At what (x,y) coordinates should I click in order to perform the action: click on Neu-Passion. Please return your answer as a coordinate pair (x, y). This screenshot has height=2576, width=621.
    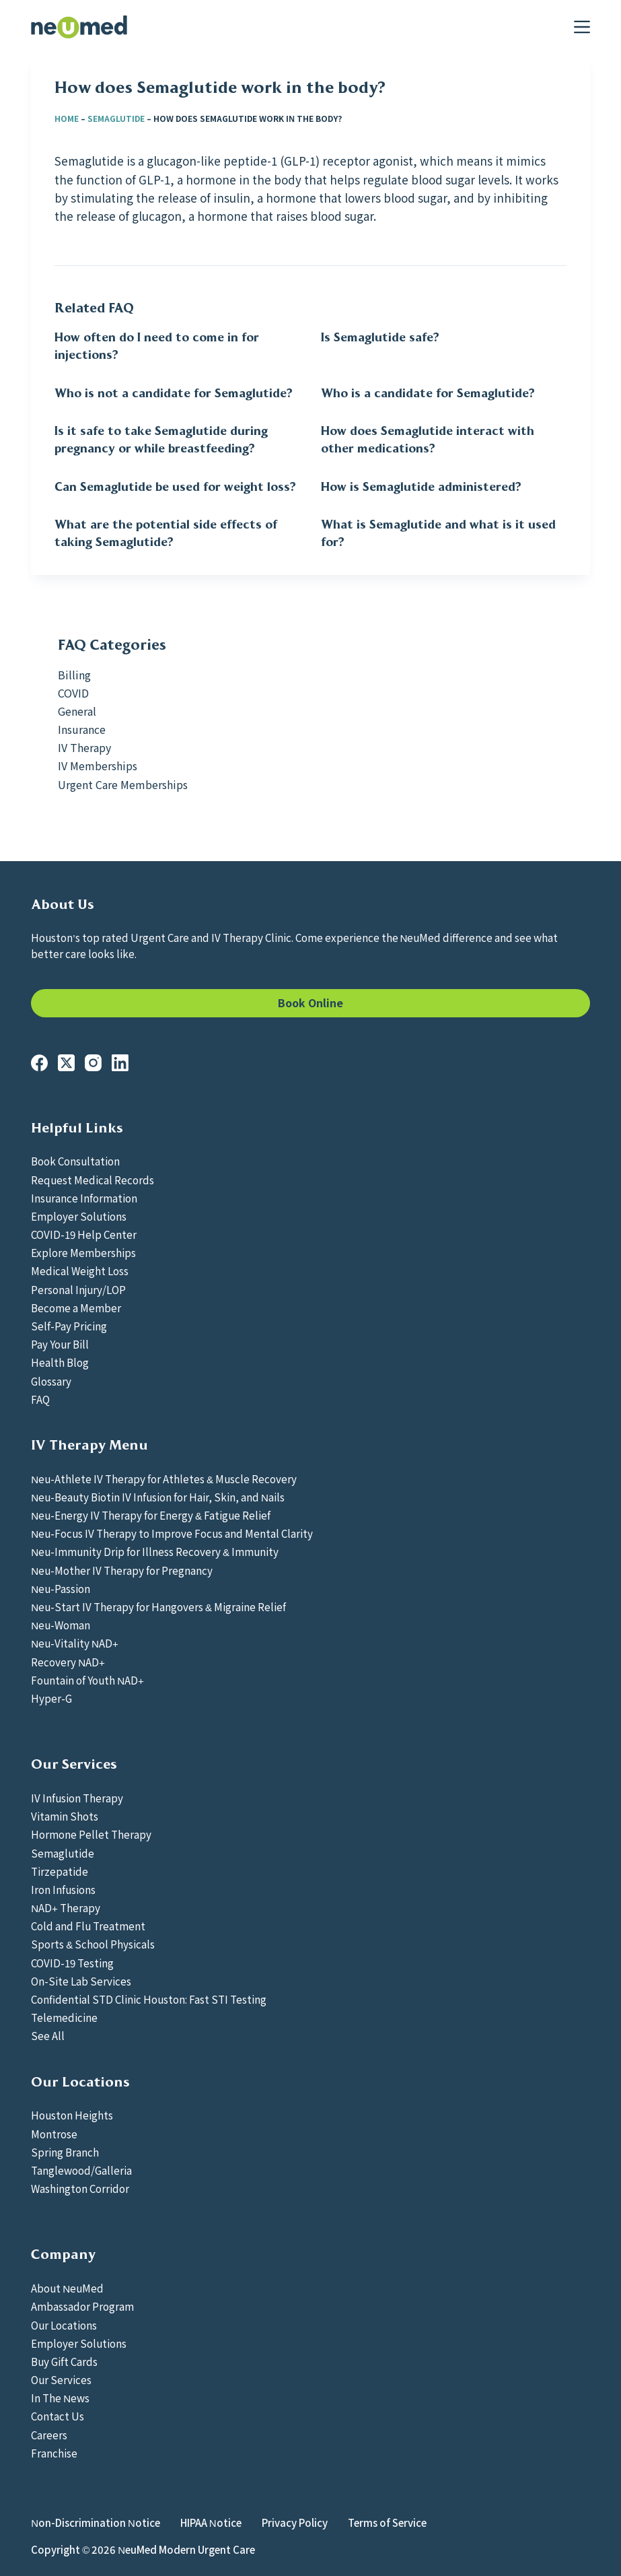
    Looking at the image, I should click on (60, 1588).